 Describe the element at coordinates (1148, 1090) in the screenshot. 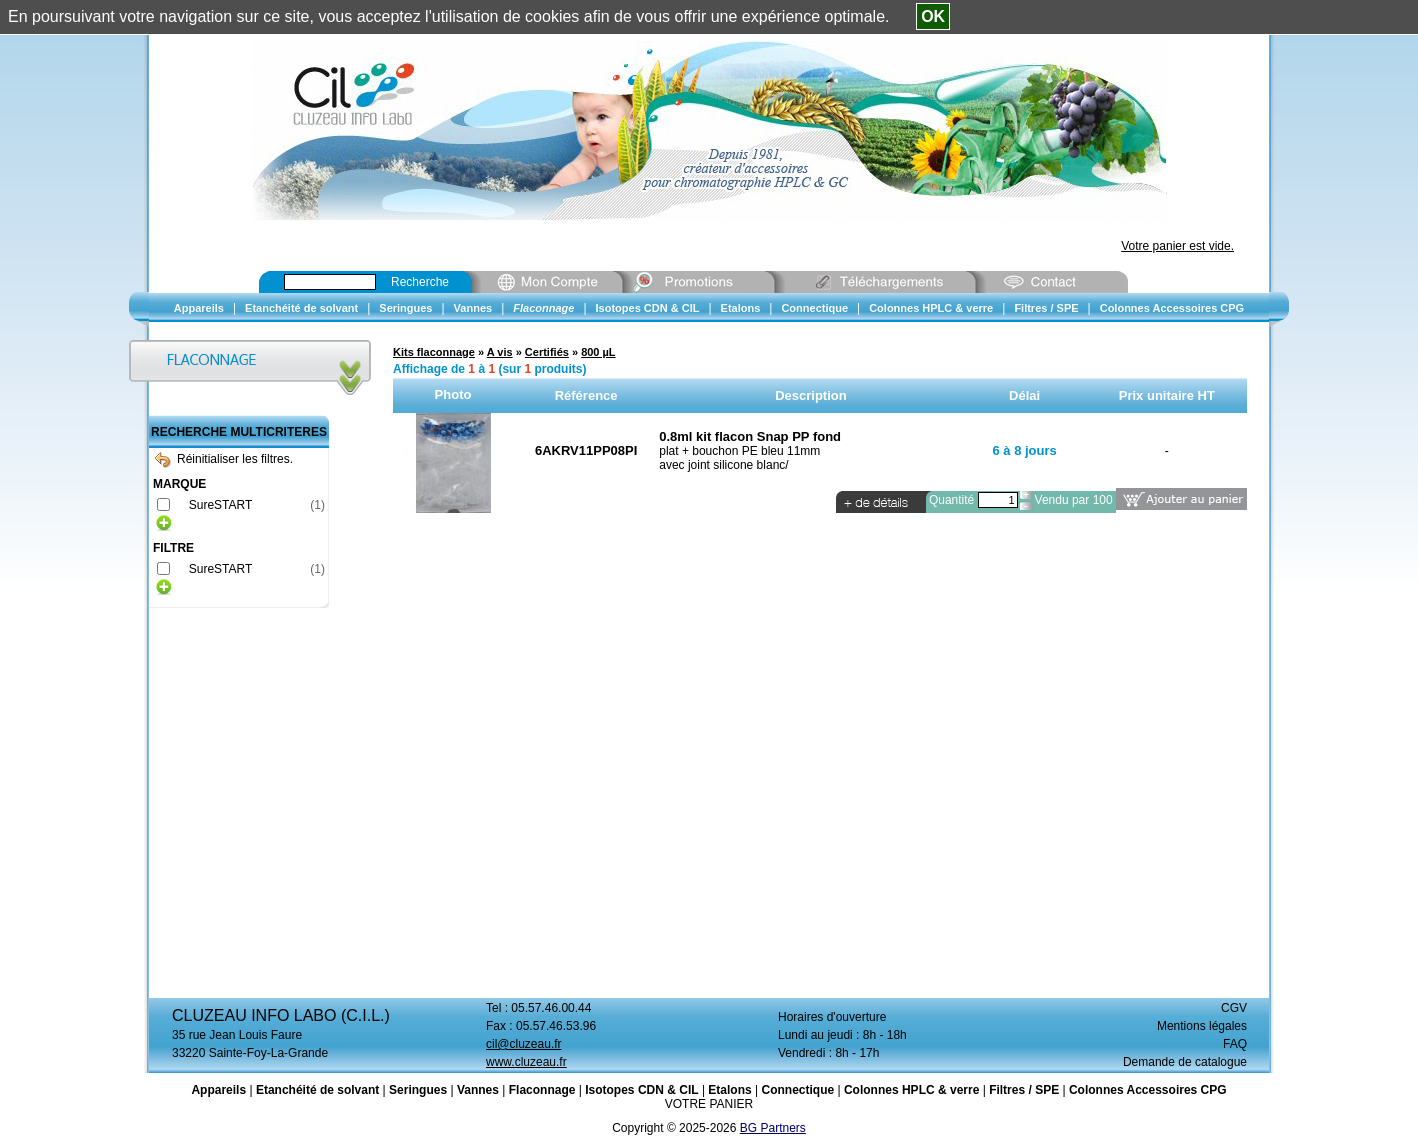

I see `Colonnes Accessoires CPG` at that location.